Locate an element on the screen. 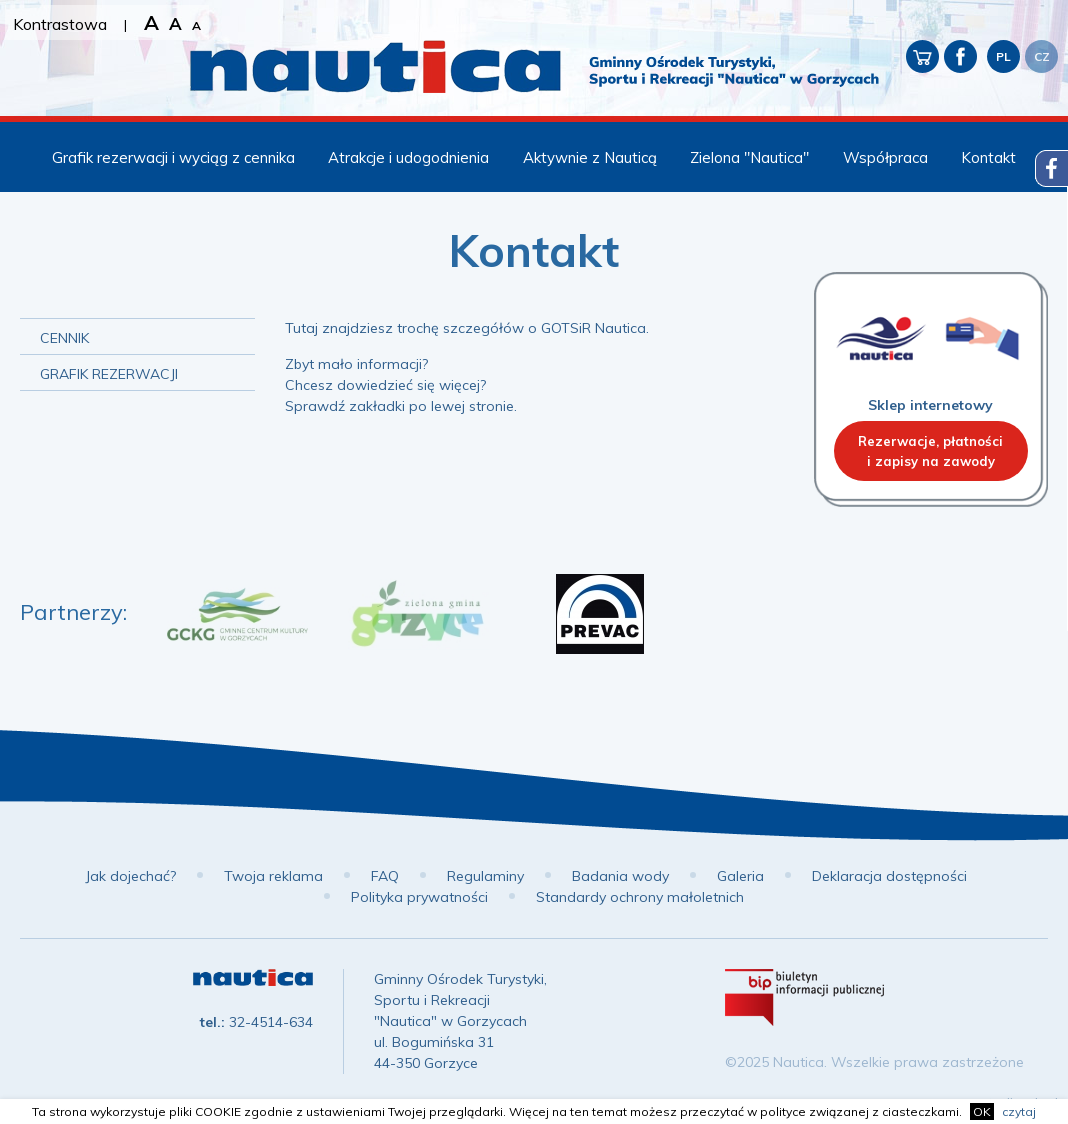 The width and height of the screenshot is (1068, 1124). Badania wody is located at coordinates (620, 876).